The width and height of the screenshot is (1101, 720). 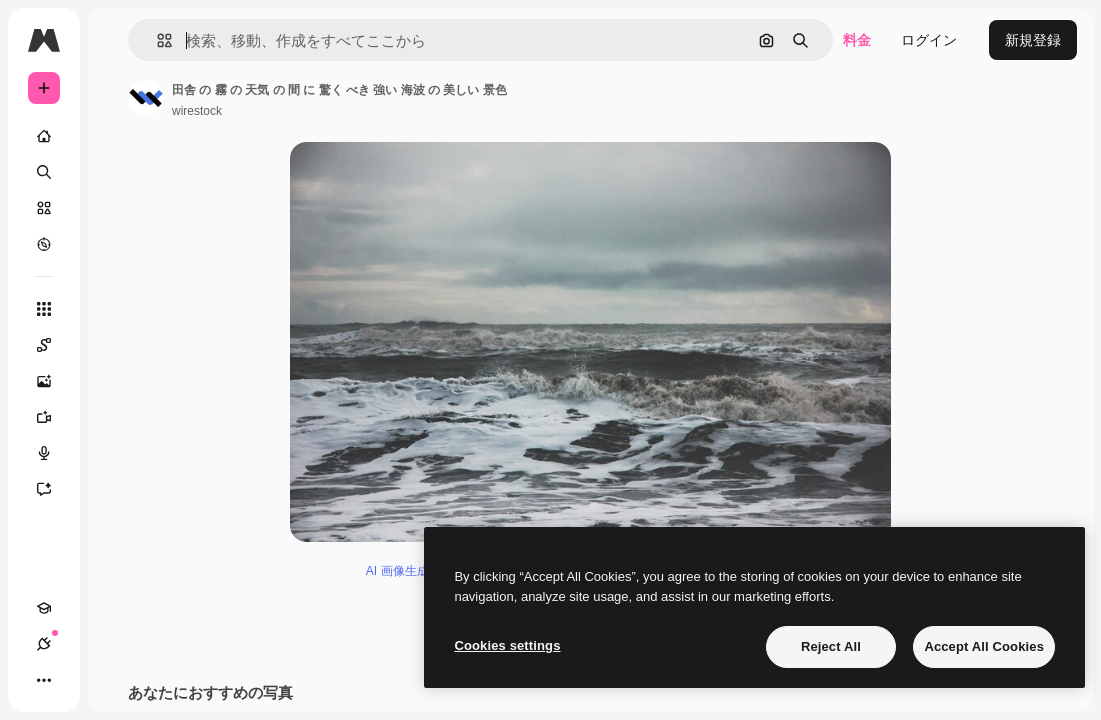 I want to click on [画像生成ツール], so click(x=54, y=381).